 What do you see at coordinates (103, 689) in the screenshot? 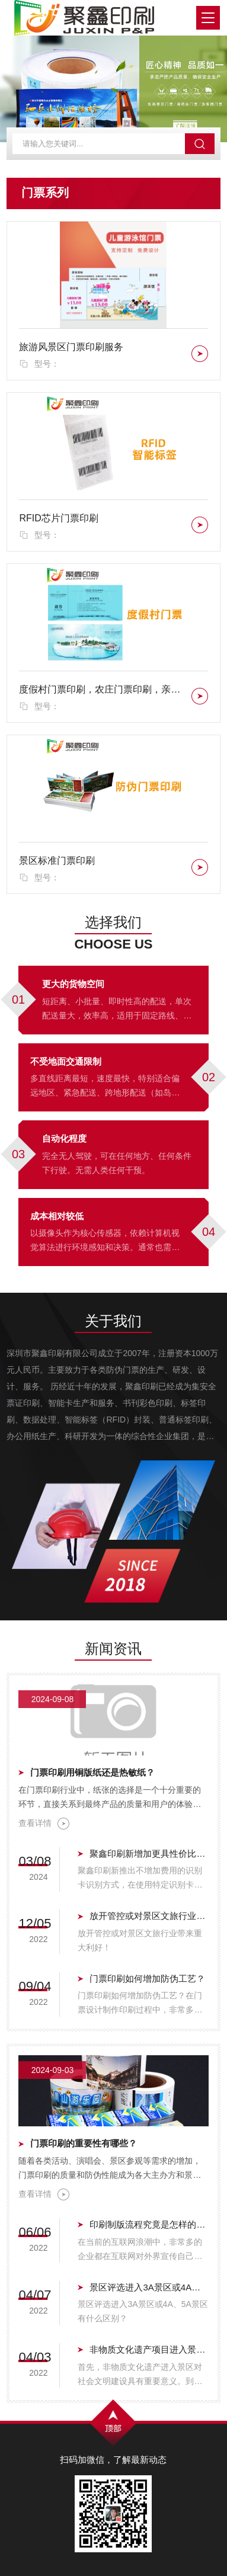
I see `度假村门票印刷，农庄门票印刷，亲子农庄门票印刷` at bounding box center [103, 689].